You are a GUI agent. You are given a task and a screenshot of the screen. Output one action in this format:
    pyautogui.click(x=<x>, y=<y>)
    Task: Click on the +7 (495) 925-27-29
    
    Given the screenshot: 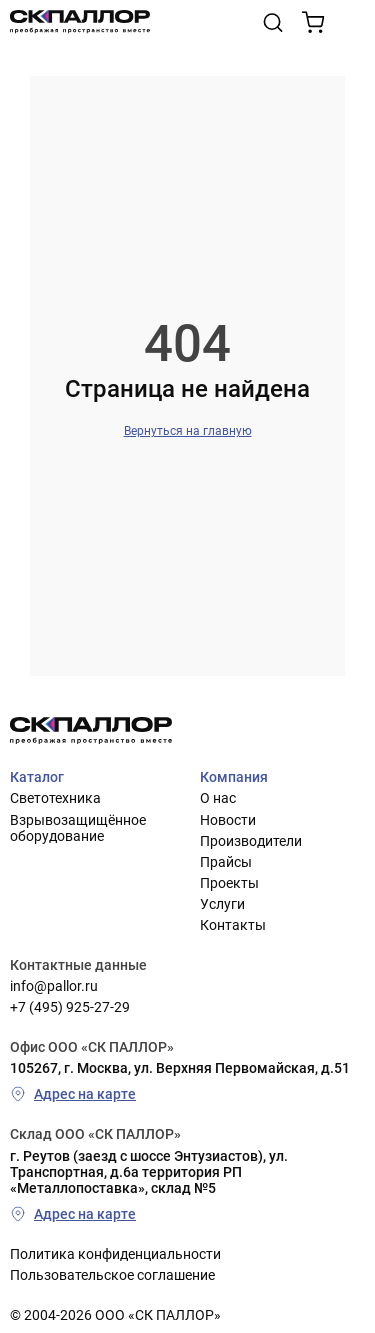 What is the action you would take?
    pyautogui.click(x=70, y=1007)
    